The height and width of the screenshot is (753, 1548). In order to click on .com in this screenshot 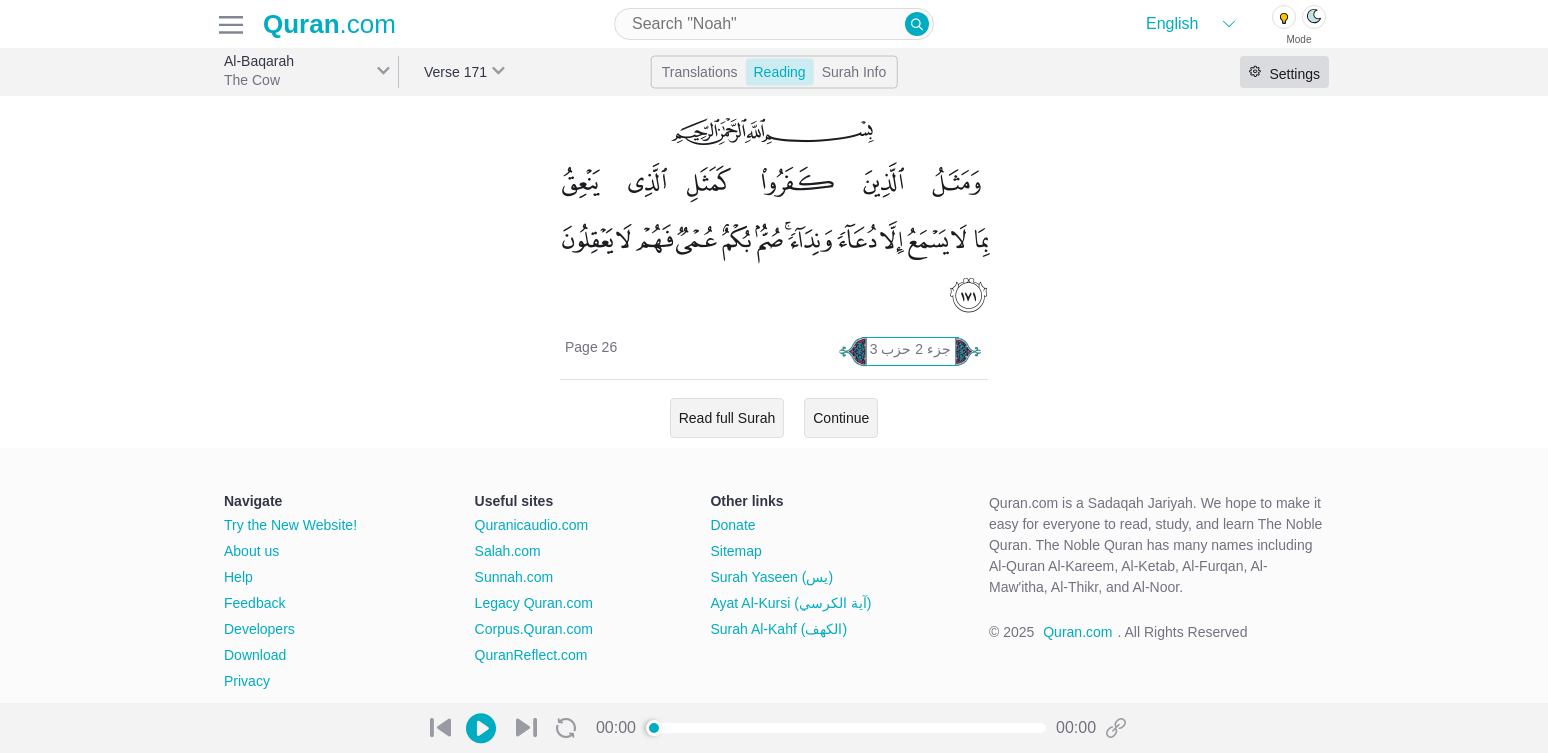, I will do `click(329, 24)`.